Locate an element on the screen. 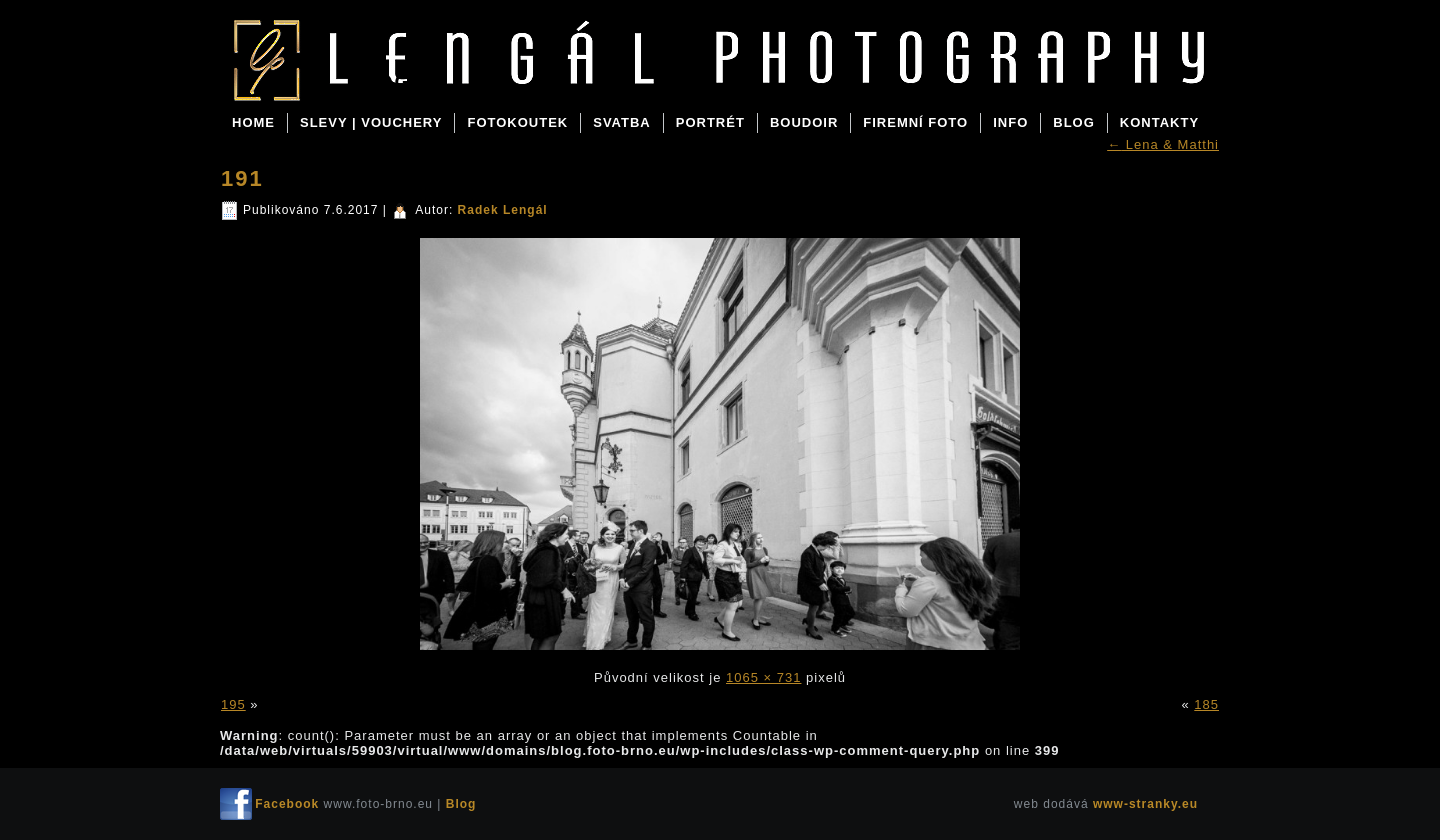  Radek Lengál is located at coordinates (503, 210).